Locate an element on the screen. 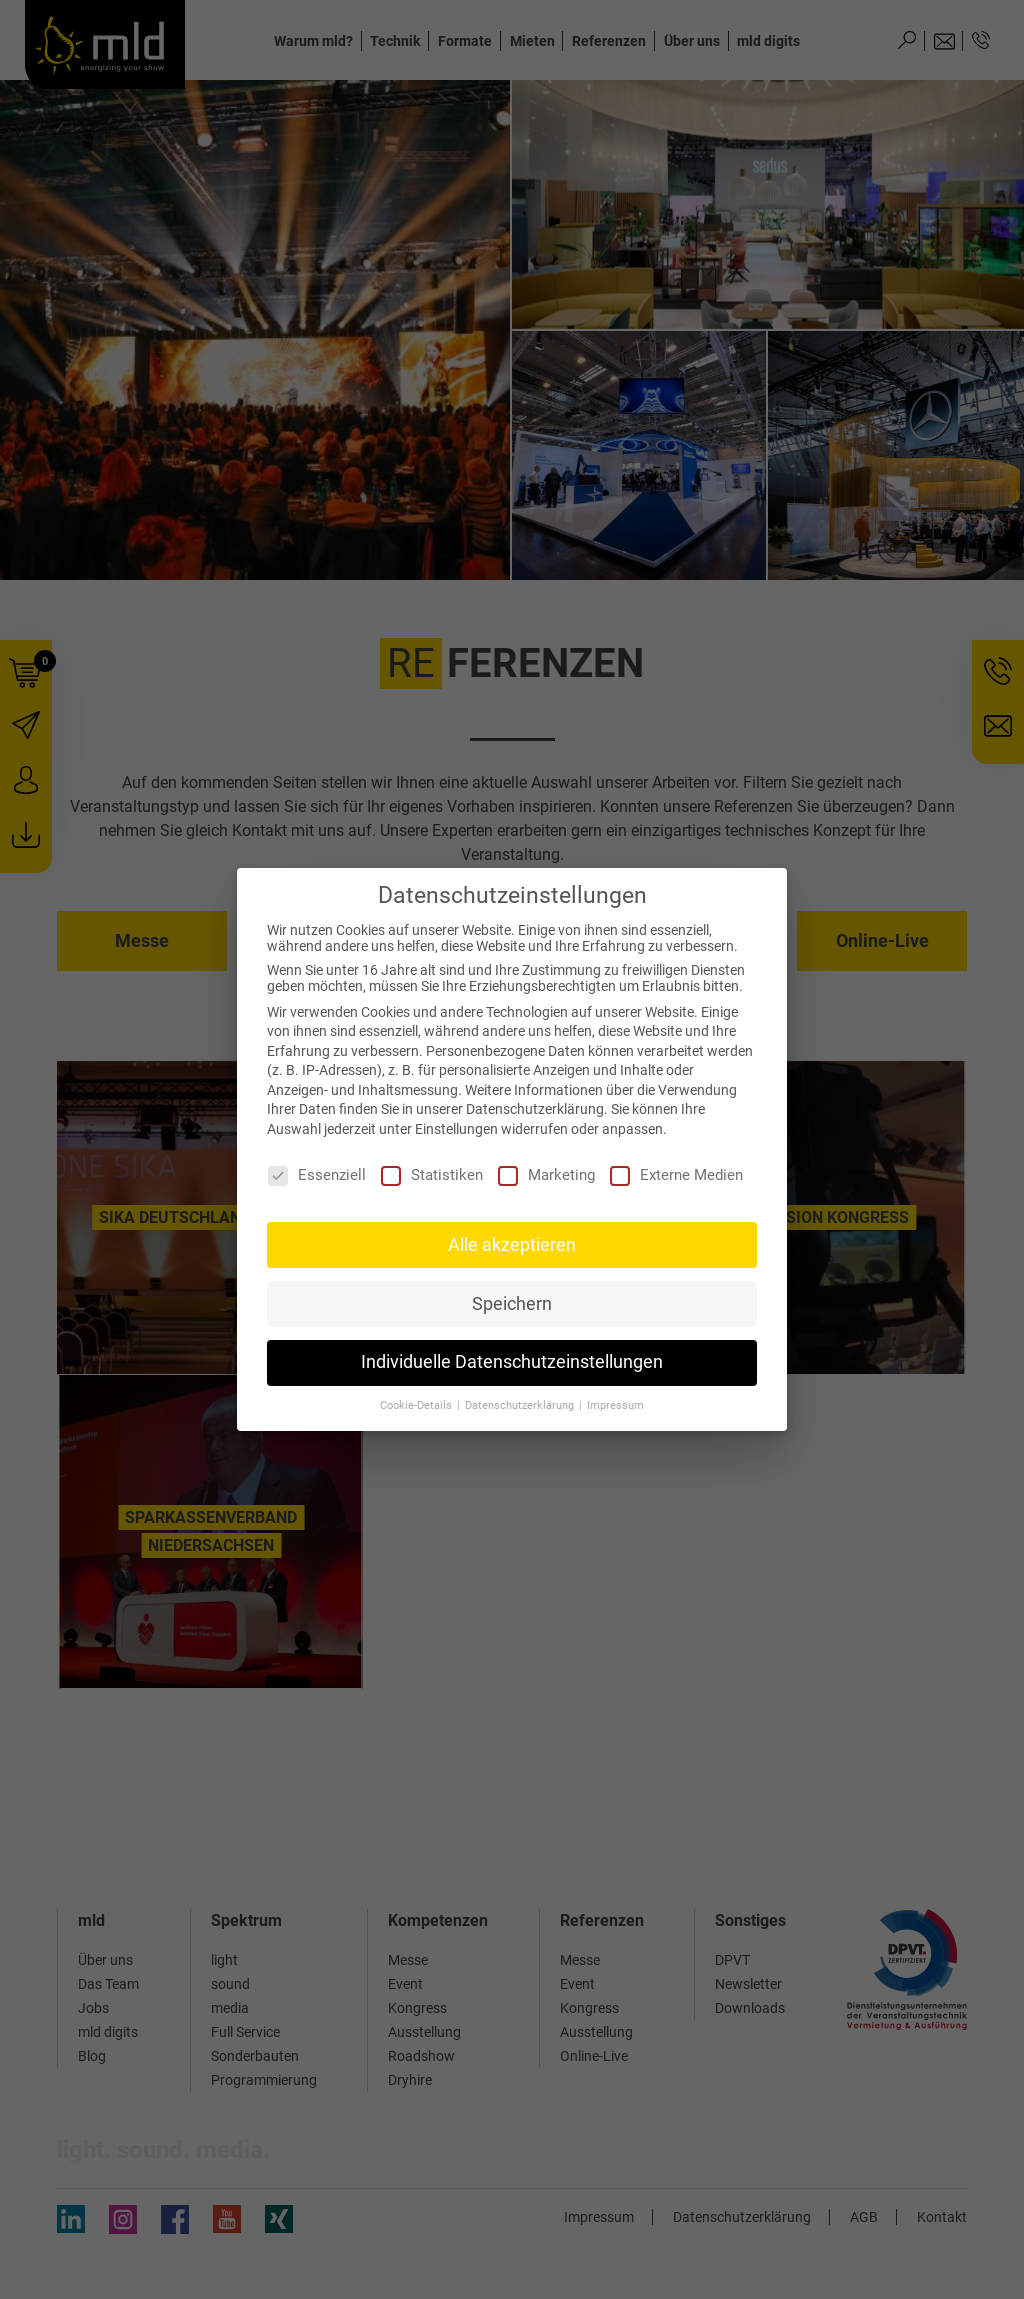 The height and width of the screenshot is (2299, 1024). Einstellungen is located at coordinates (456, 1129).